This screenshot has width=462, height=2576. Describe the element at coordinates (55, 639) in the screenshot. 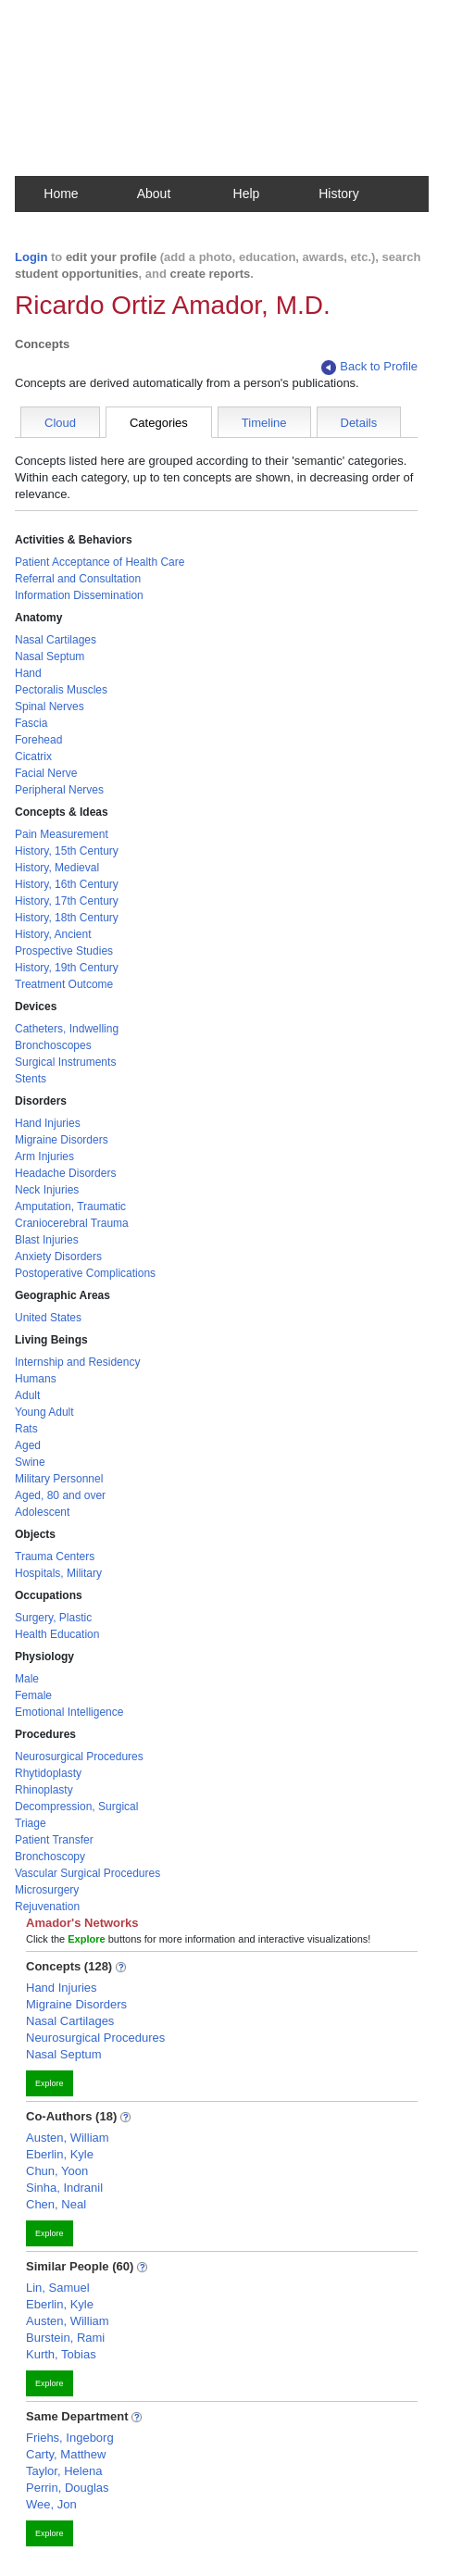

I see `Nasal Cartilages` at that location.